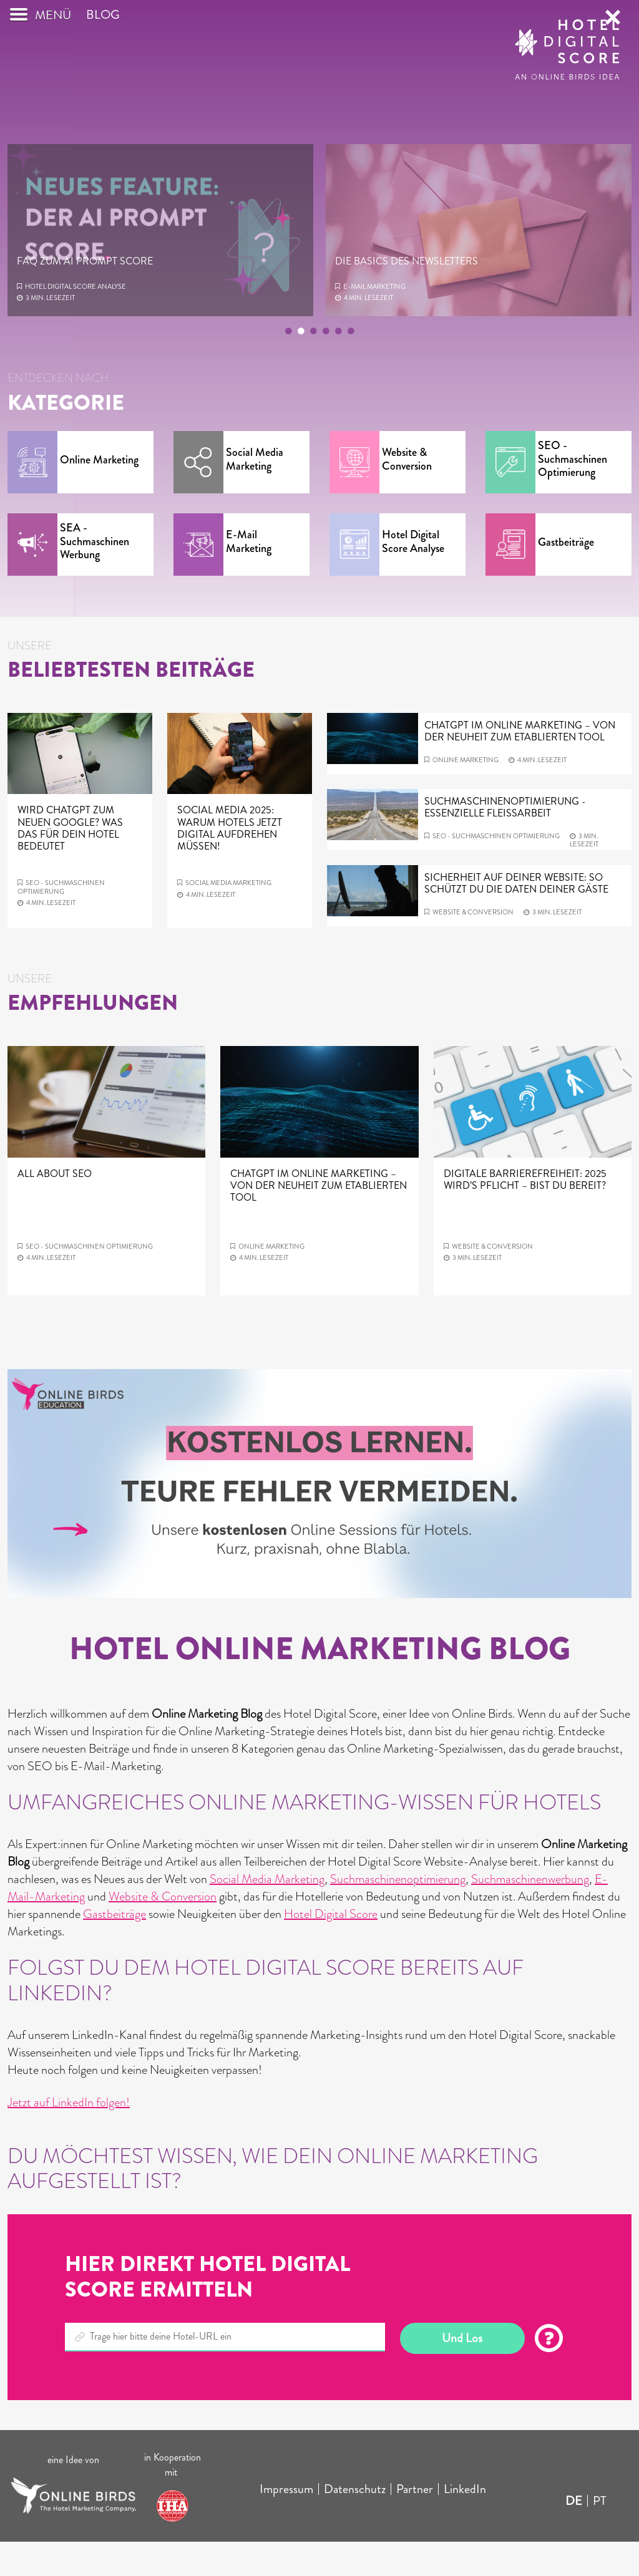 This screenshot has width=639, height=2576. What do you see at coordinates (326, 367) in the screenshot?
I see `4 [tab]` at bounding box center [326, 367].